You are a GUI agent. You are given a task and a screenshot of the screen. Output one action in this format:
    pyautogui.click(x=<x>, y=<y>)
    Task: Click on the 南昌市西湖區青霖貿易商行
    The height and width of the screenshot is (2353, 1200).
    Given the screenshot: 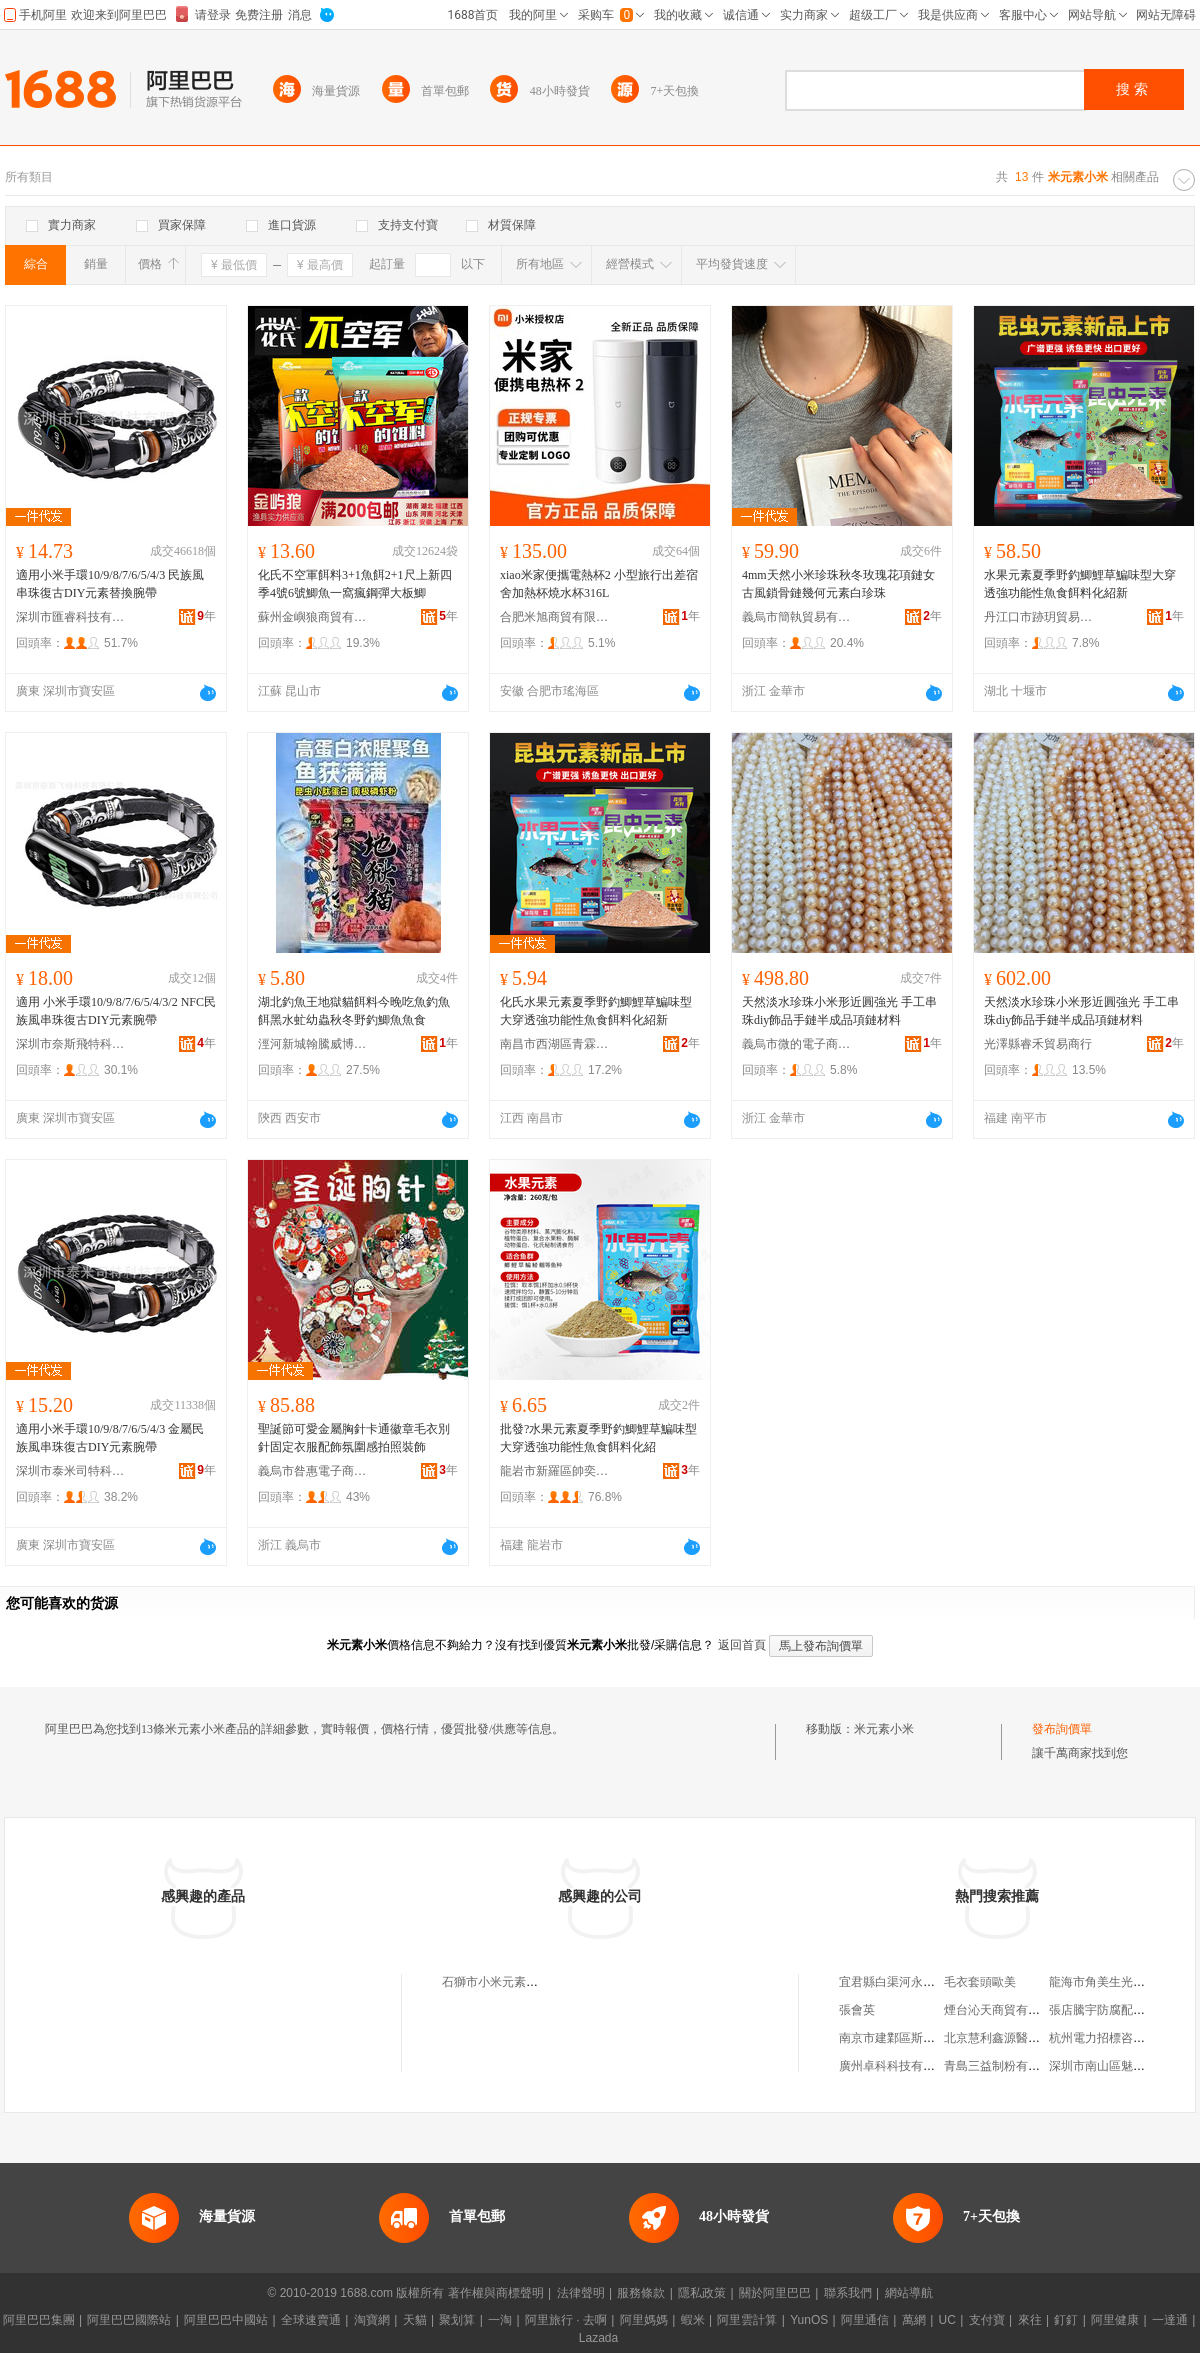 What is the action you would take?
    pyautogui.click(x=555, y=1044)
    